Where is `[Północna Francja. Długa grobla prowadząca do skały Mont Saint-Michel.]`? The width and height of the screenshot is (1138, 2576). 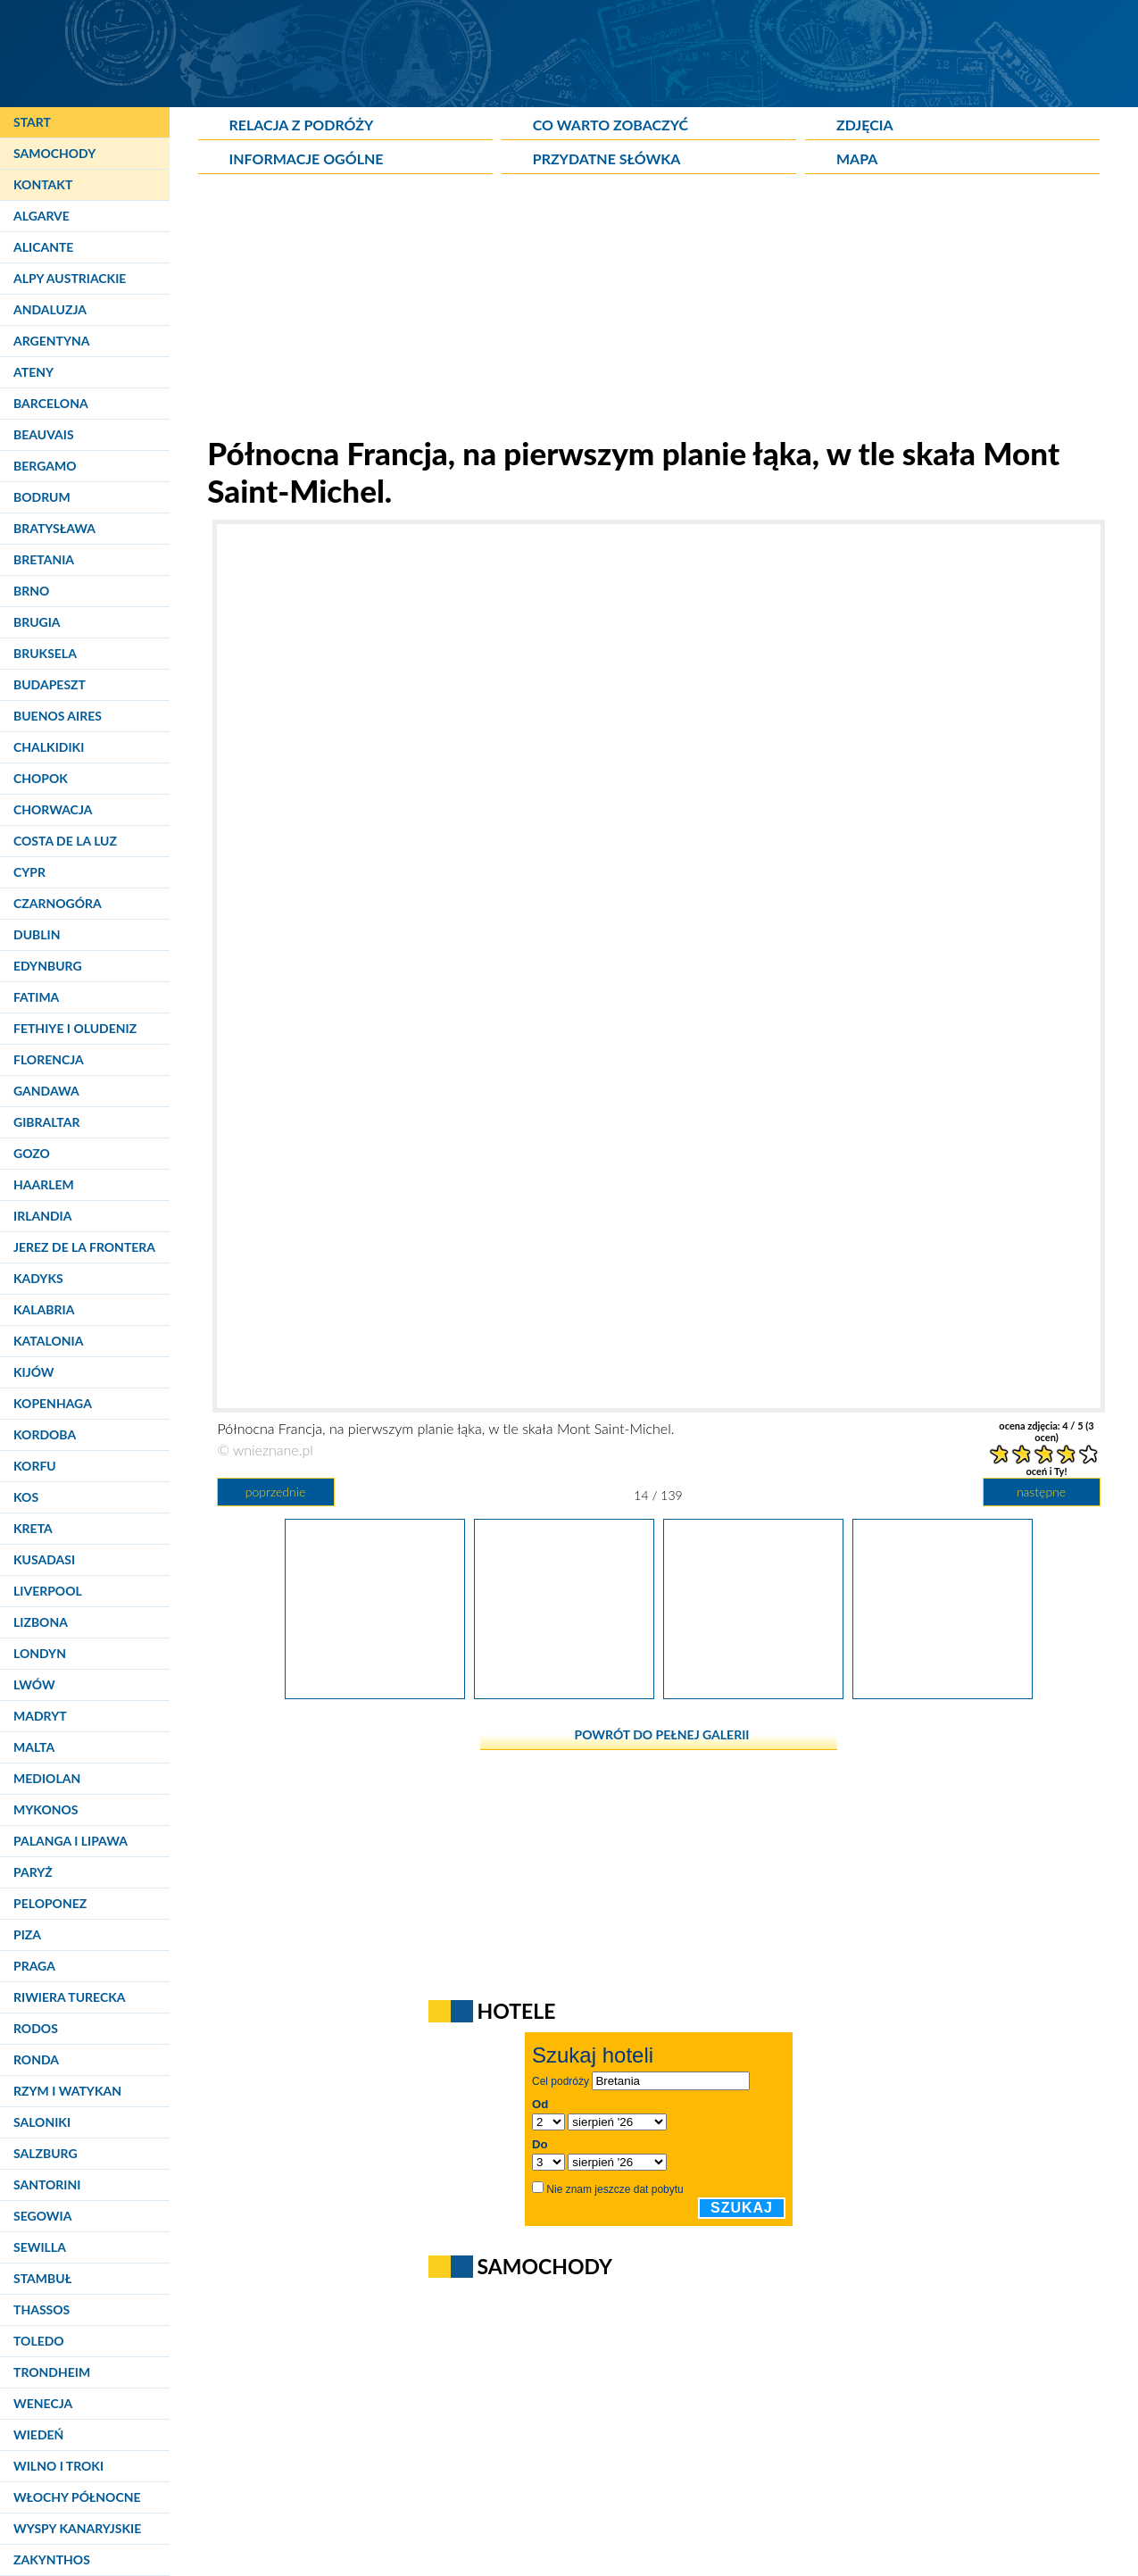 [Północna Francja. Długa grobla prowadząca do skały Mont Saint-Michel.] is located at coordinates (942, 1693).